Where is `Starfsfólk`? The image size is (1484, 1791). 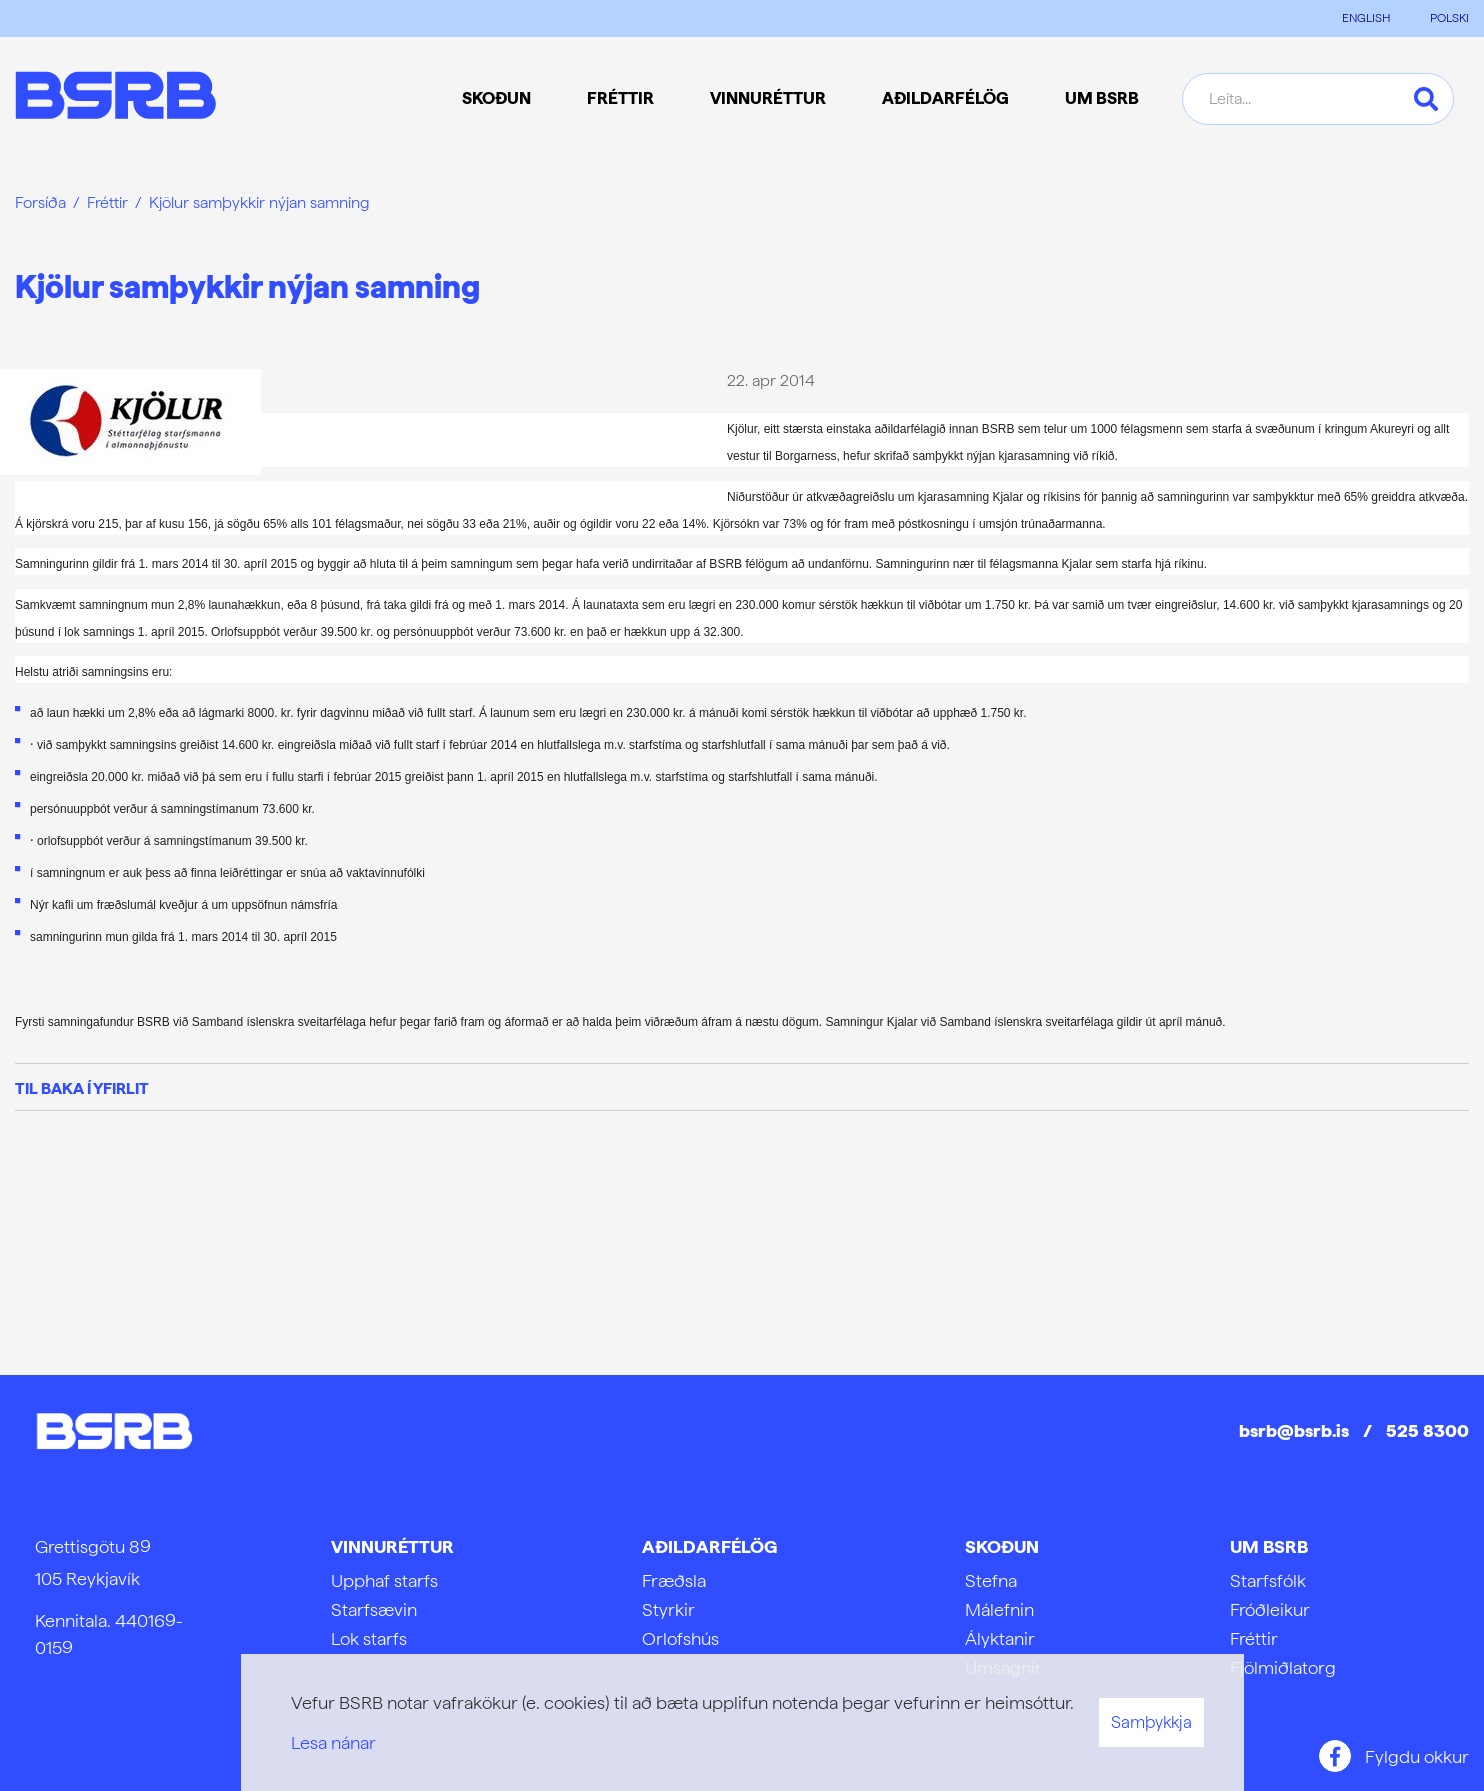
Starfsfólk is located at coordinates (1268, 1580).